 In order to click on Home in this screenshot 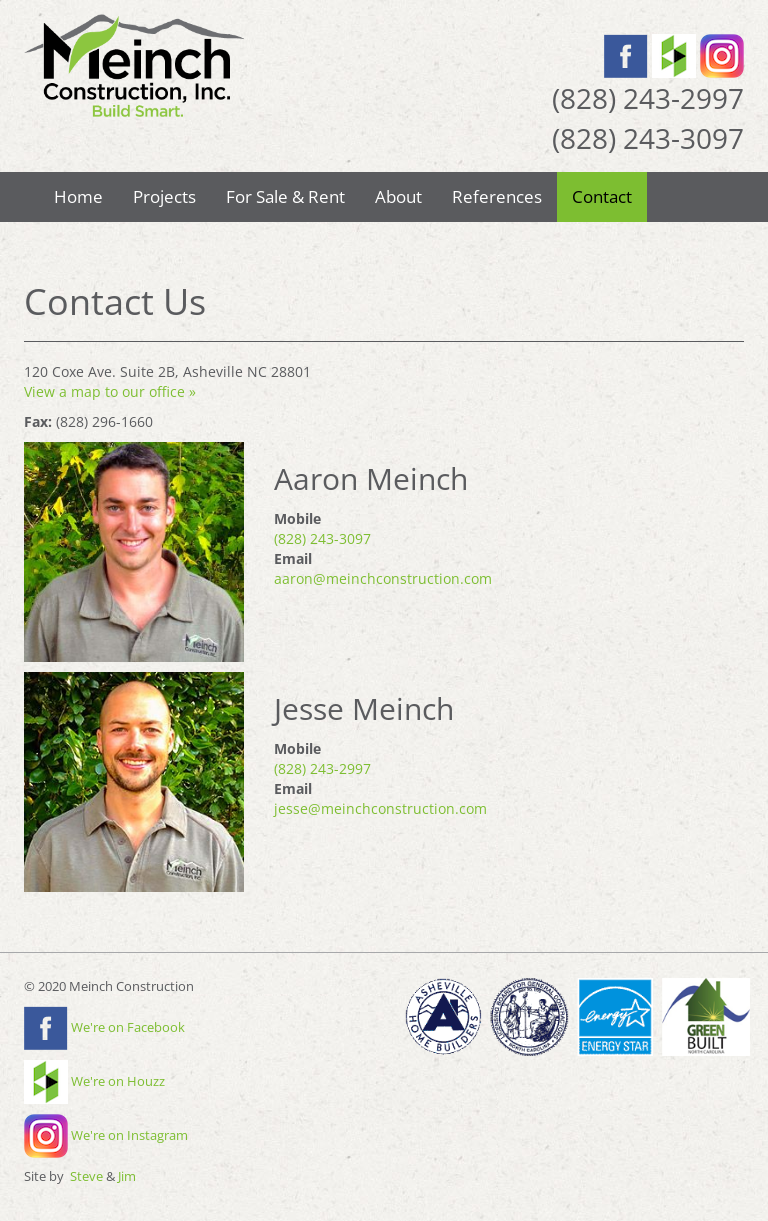, I will do `click(78, 196)`.